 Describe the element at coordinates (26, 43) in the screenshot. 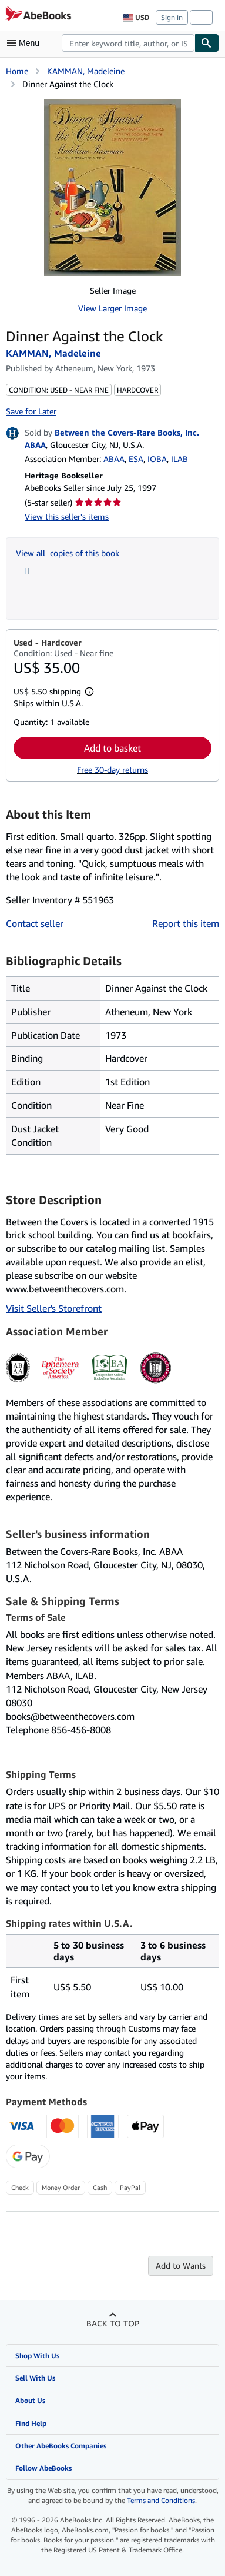

I see `[Open main menu]` at that location.